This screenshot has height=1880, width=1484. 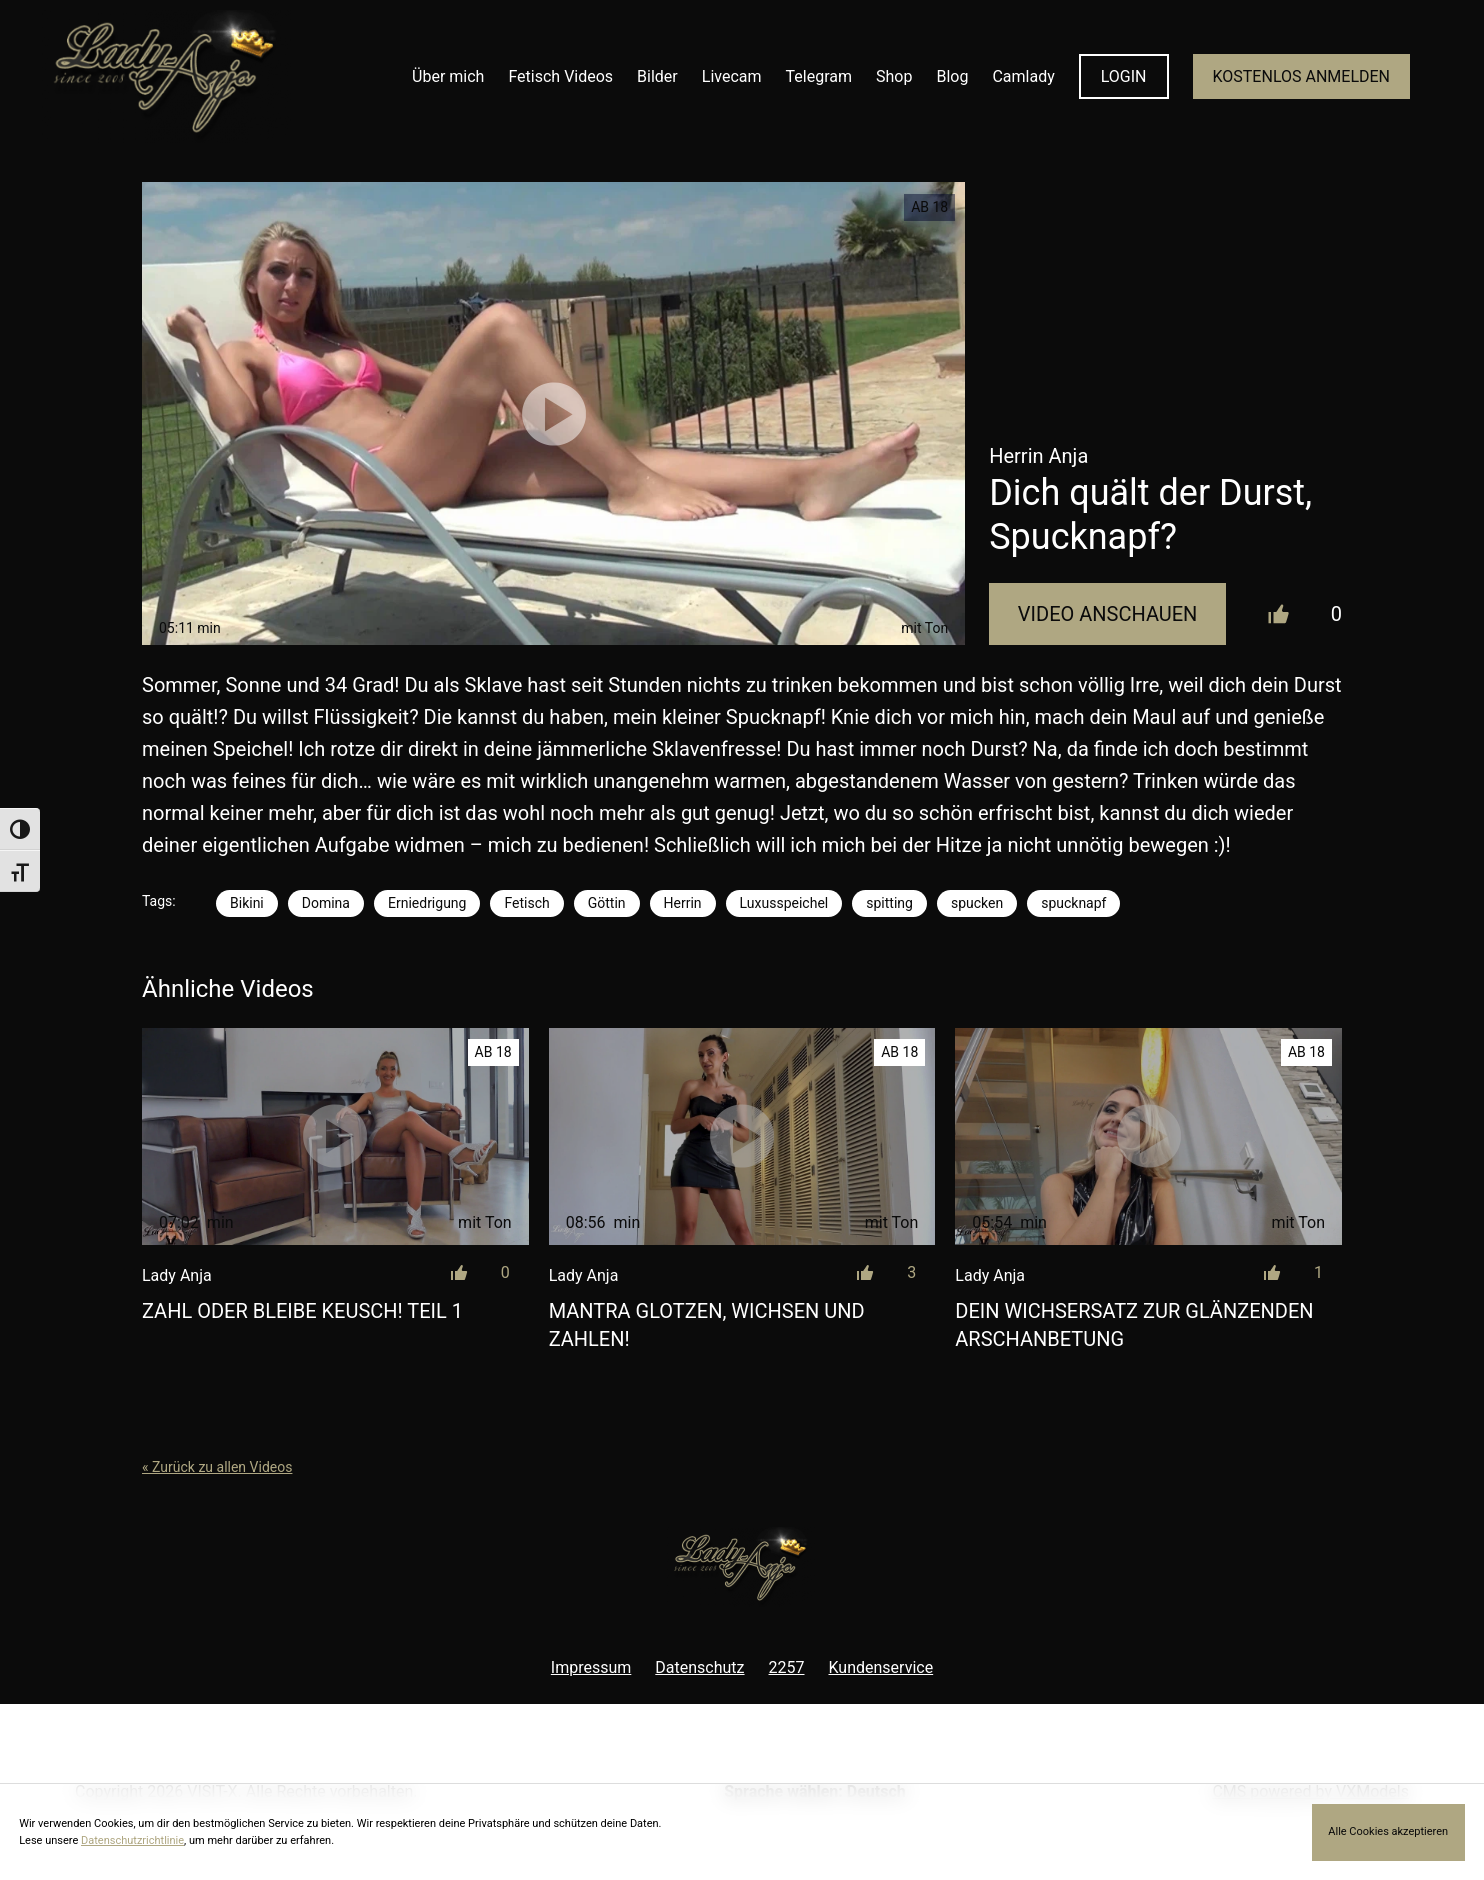 I want to click on spitting, so click(x=889, y=903).